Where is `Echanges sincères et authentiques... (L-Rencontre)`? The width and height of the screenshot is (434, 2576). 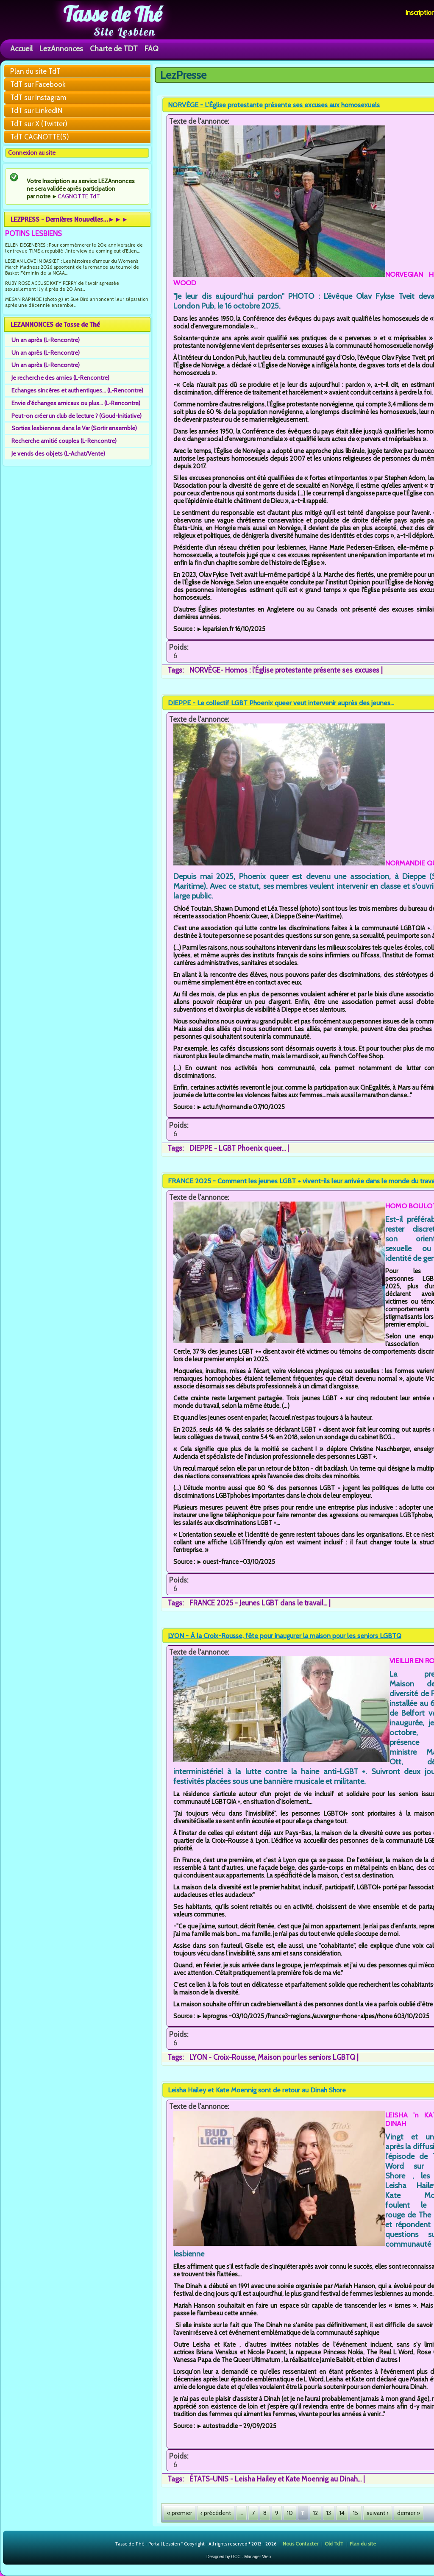 Echanges sincères et authentiques... (L-Rencontre) is located at coordinates (77, 390).